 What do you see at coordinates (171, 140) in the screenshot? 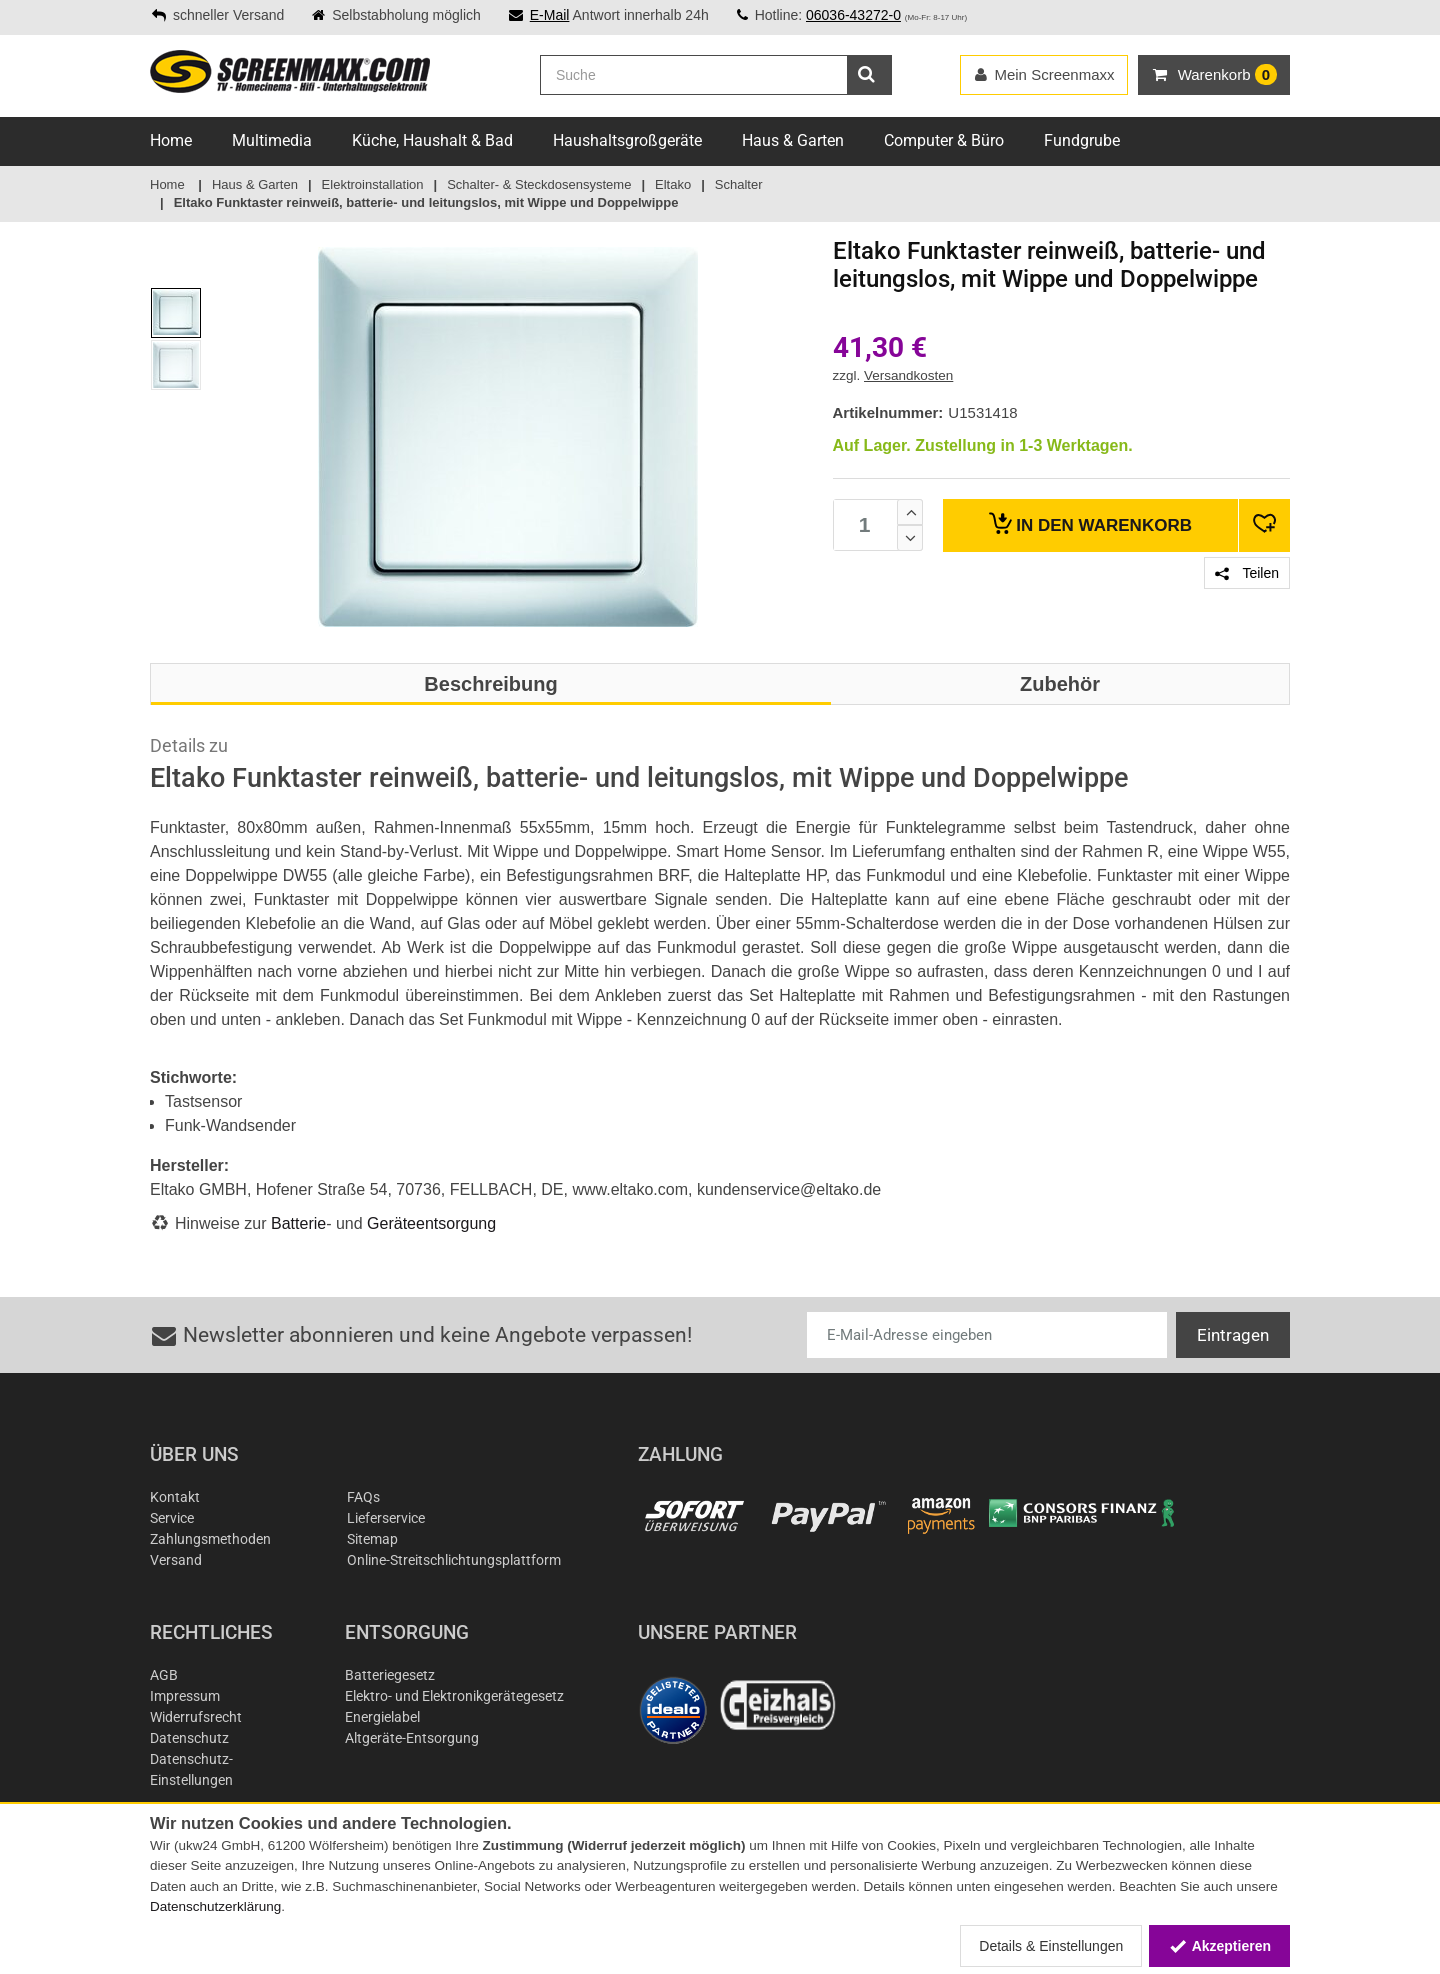
I see `Home` at bounding box center [171, 140].